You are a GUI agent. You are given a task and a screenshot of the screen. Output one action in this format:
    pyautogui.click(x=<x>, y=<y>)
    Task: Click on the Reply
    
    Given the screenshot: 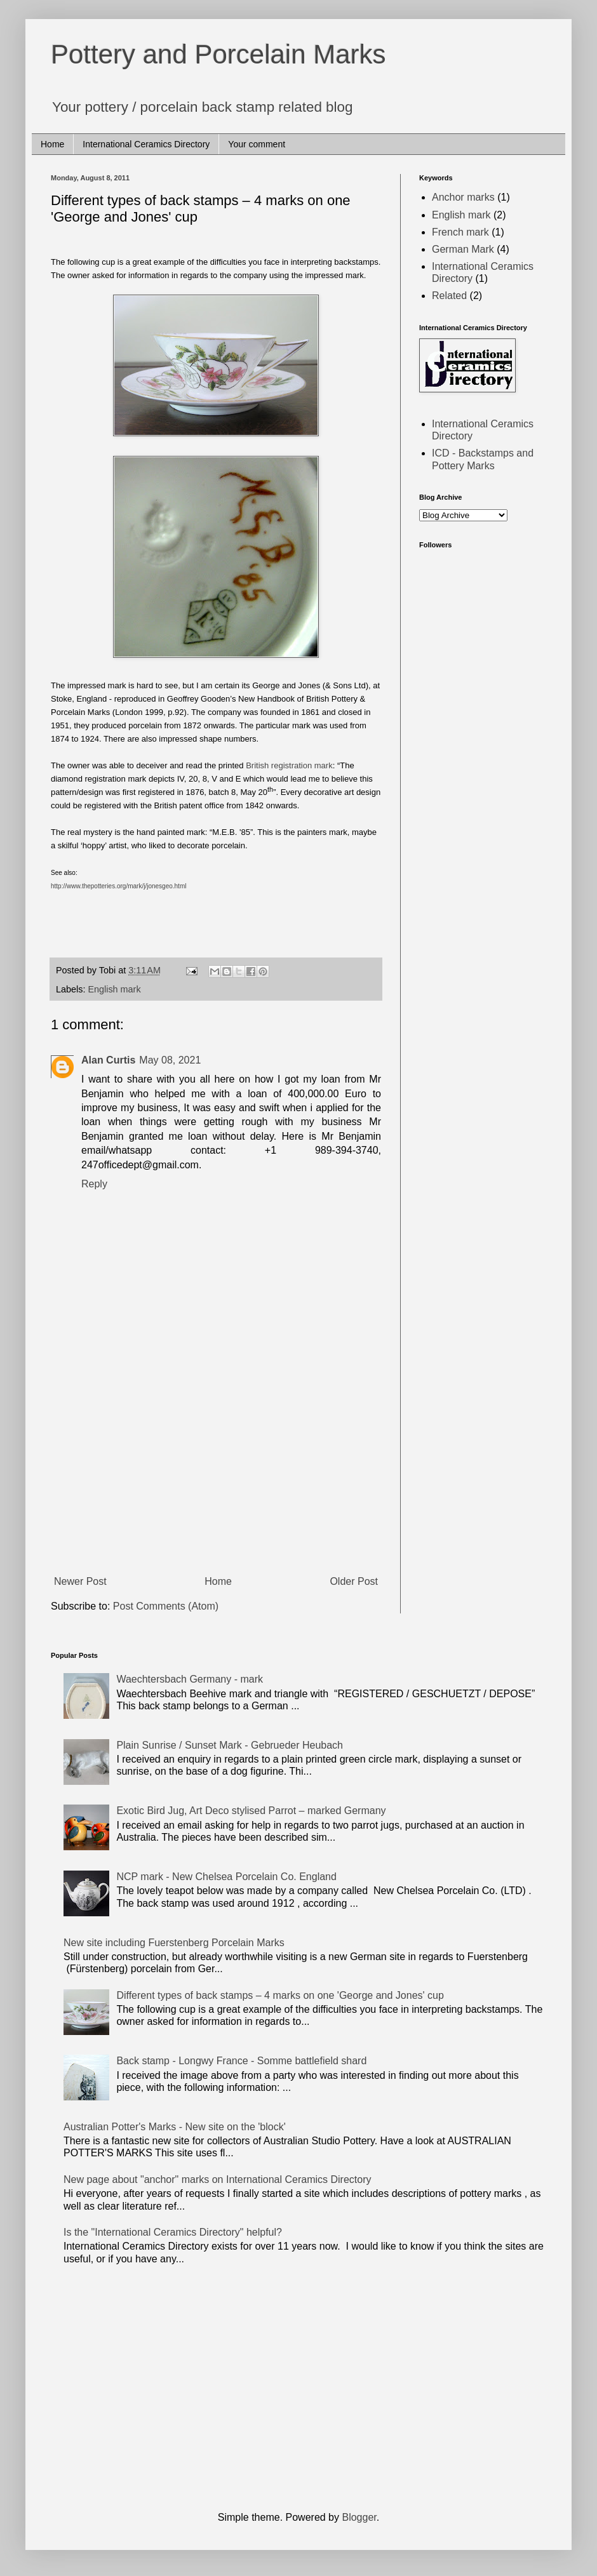 What is the action you would take?
    pyautogui.click(x=94, y=1183)
    